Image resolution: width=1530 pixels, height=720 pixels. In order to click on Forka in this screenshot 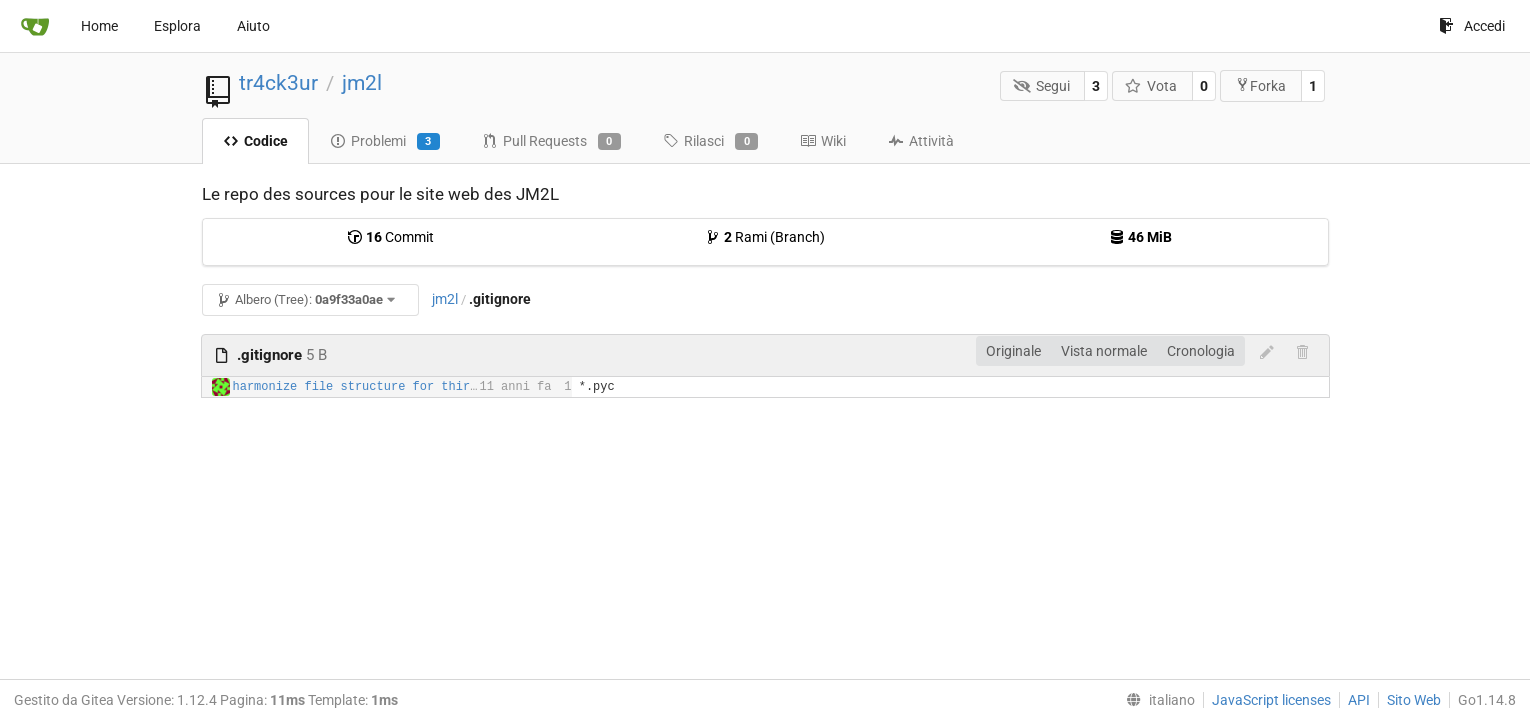, I will do `click(1260, 85)`.